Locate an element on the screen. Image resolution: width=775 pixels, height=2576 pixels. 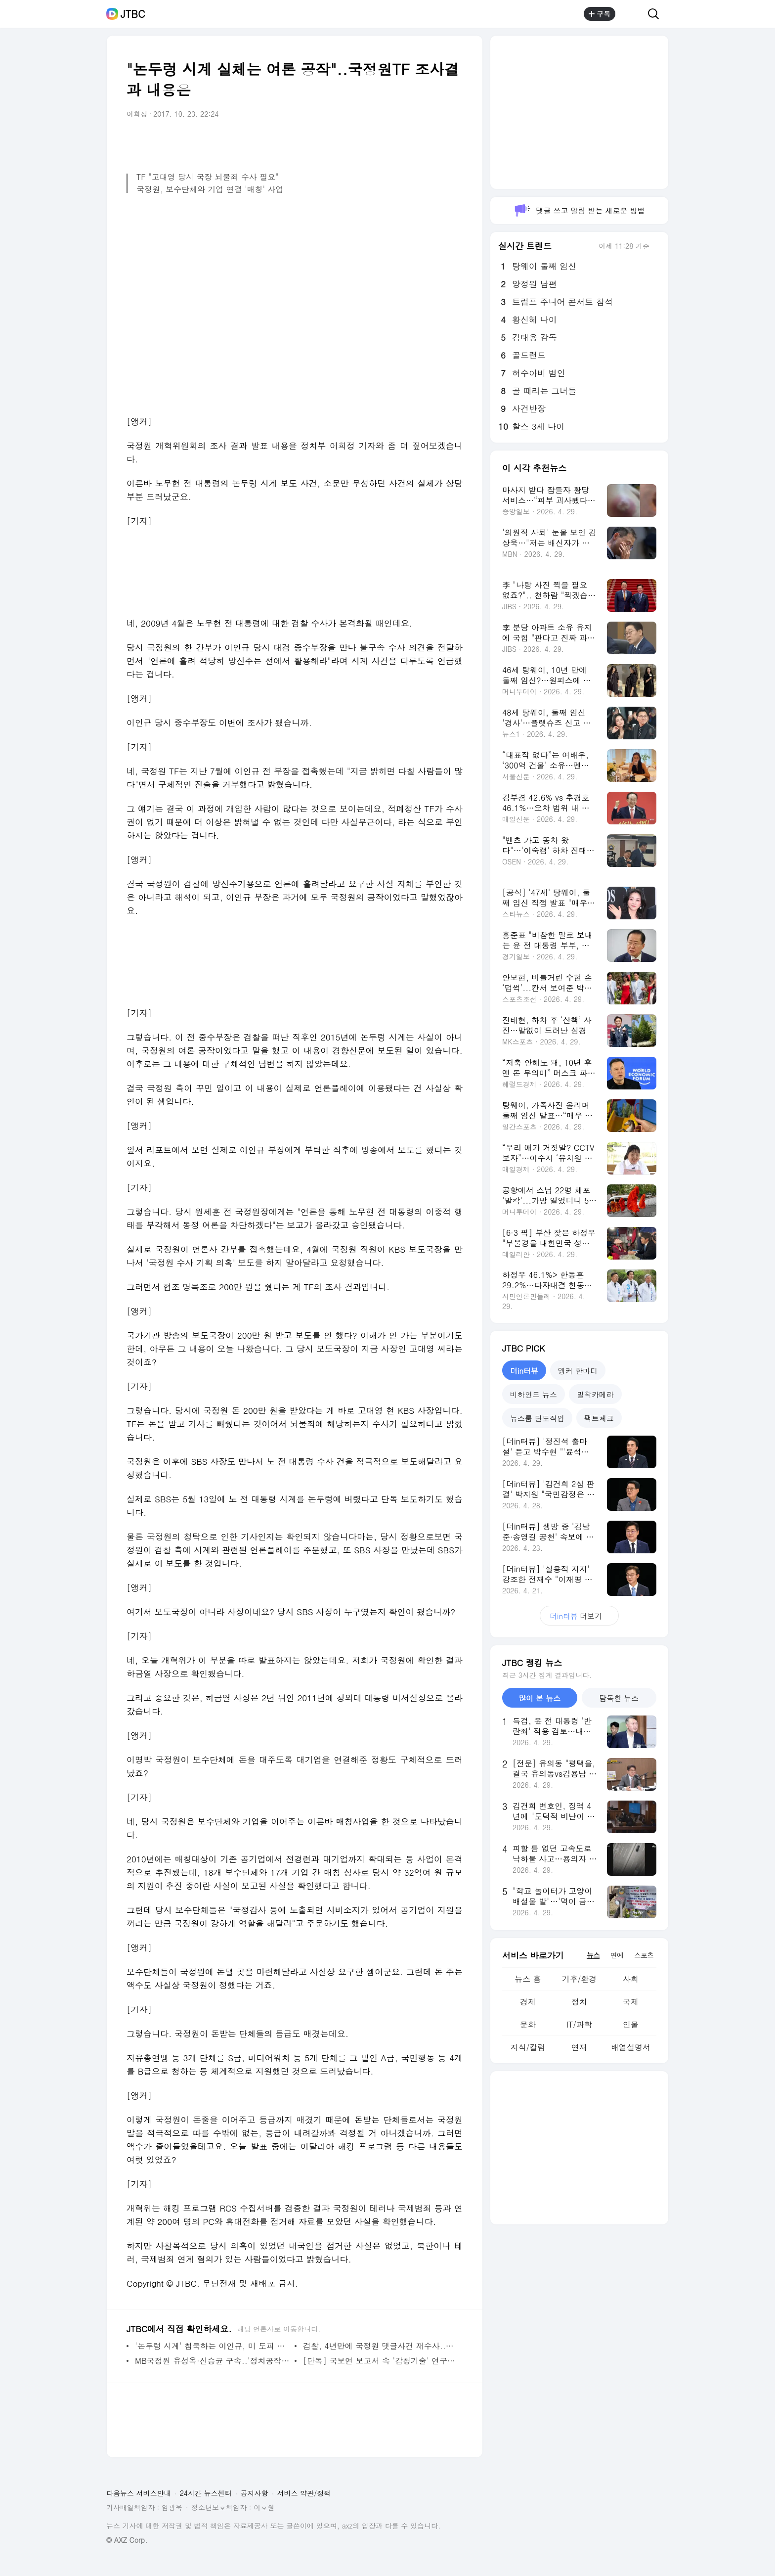
다음뉴스 서비스안내 is located at coordinates (138, 2493).